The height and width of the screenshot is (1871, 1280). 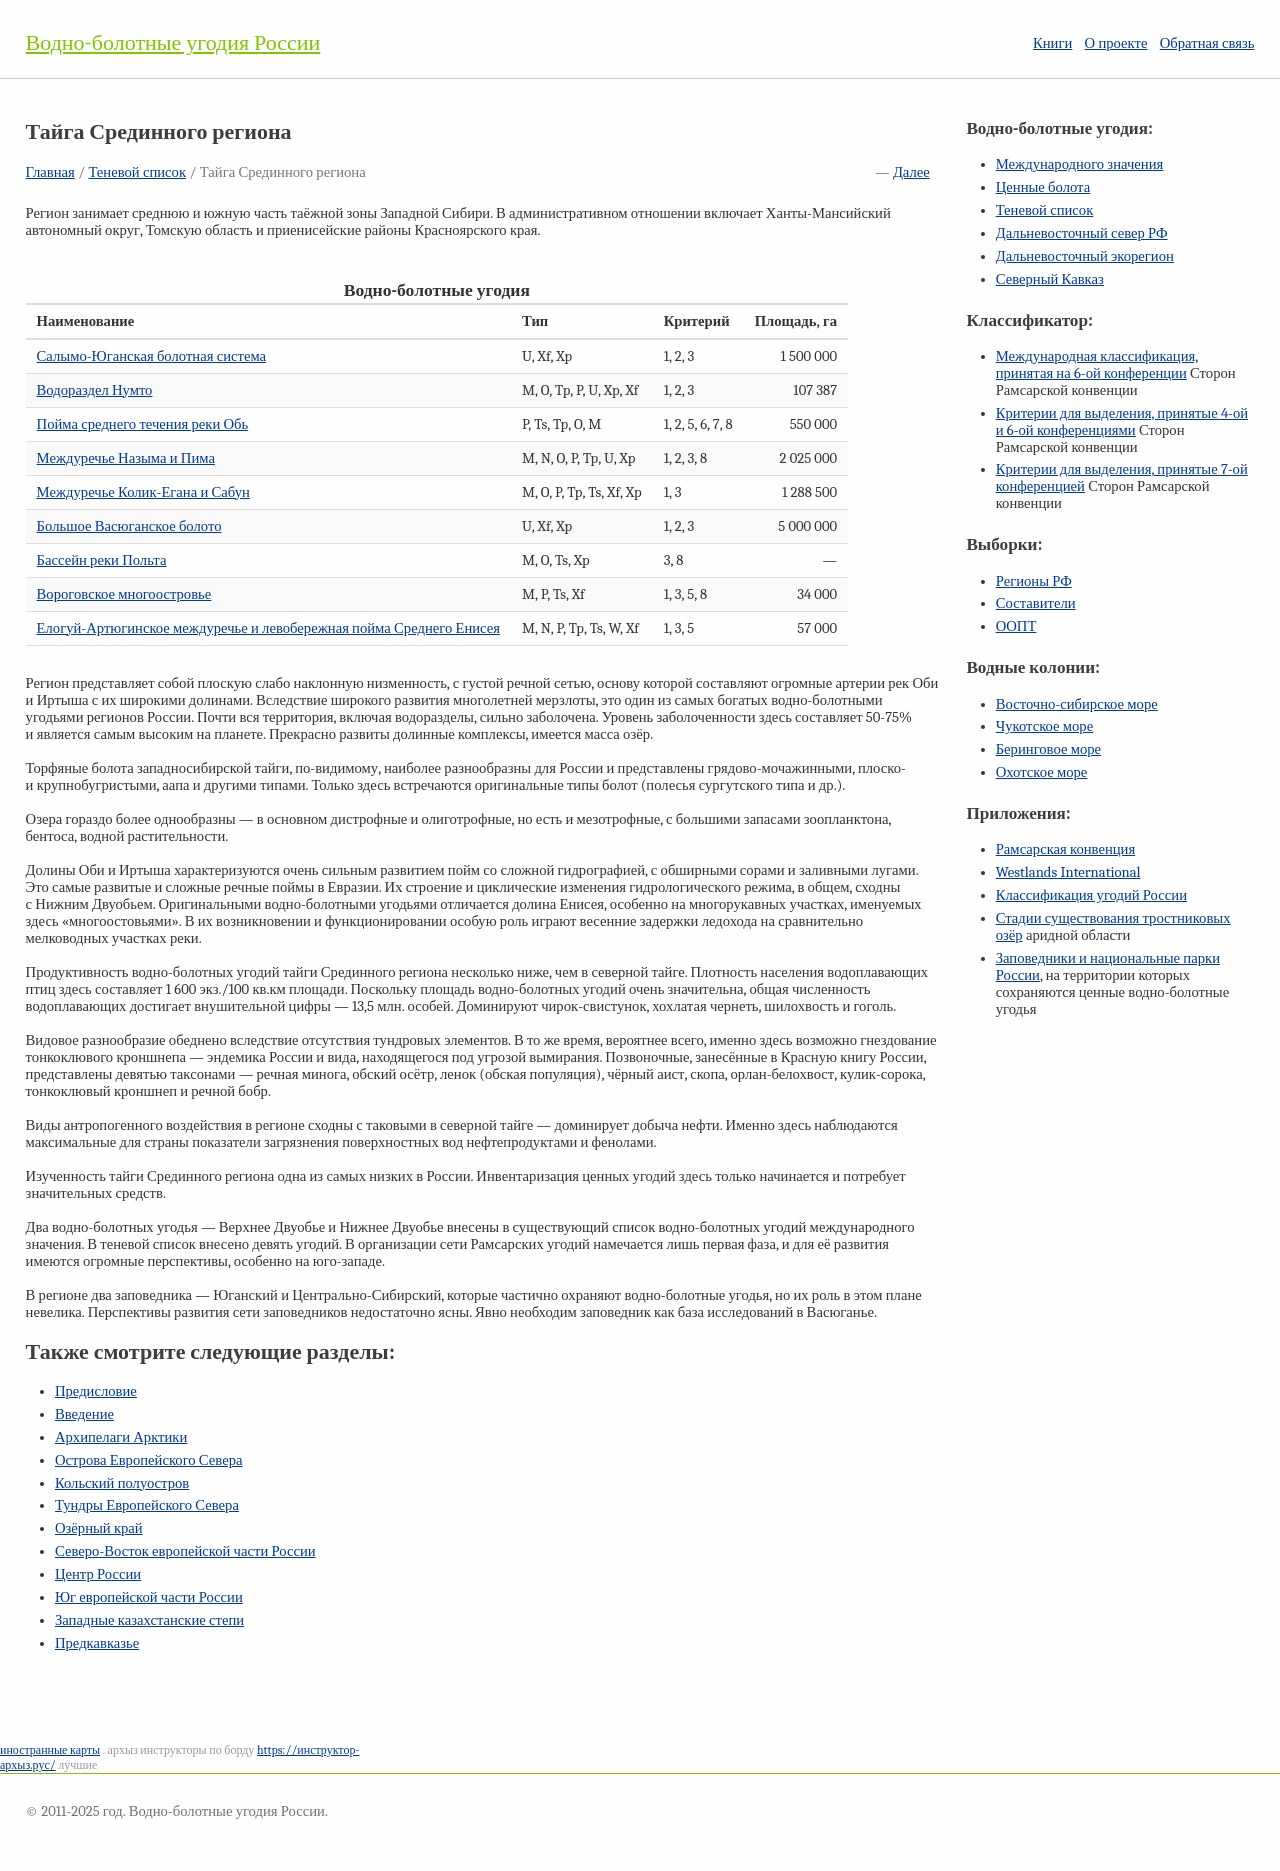 What do you see at coordinates (50, 1750) in the screenshot?
I see `иностранные карты` at bounding box center [50, 1750].